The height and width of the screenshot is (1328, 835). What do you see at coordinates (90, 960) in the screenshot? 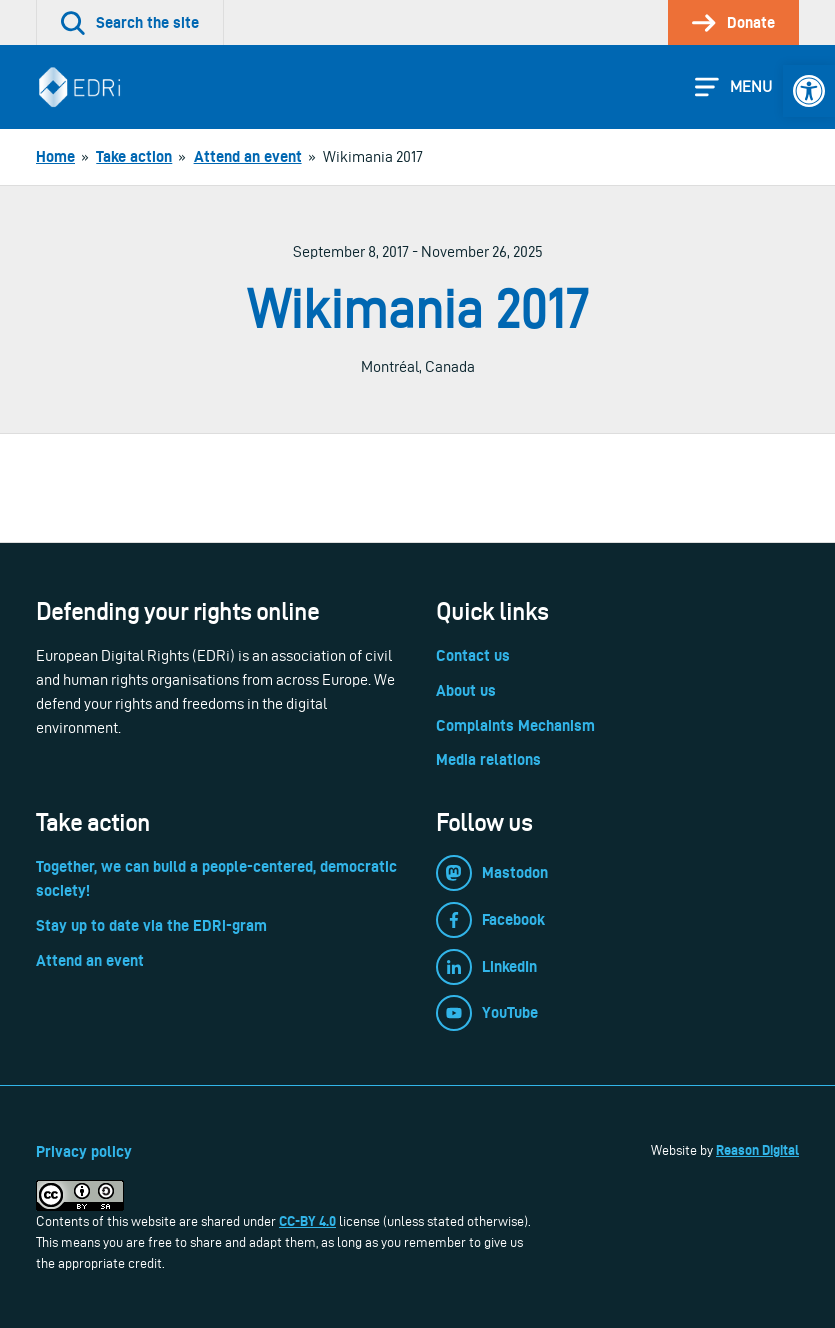
I see `Attend an event [link]` at bounding box center [90, 960].